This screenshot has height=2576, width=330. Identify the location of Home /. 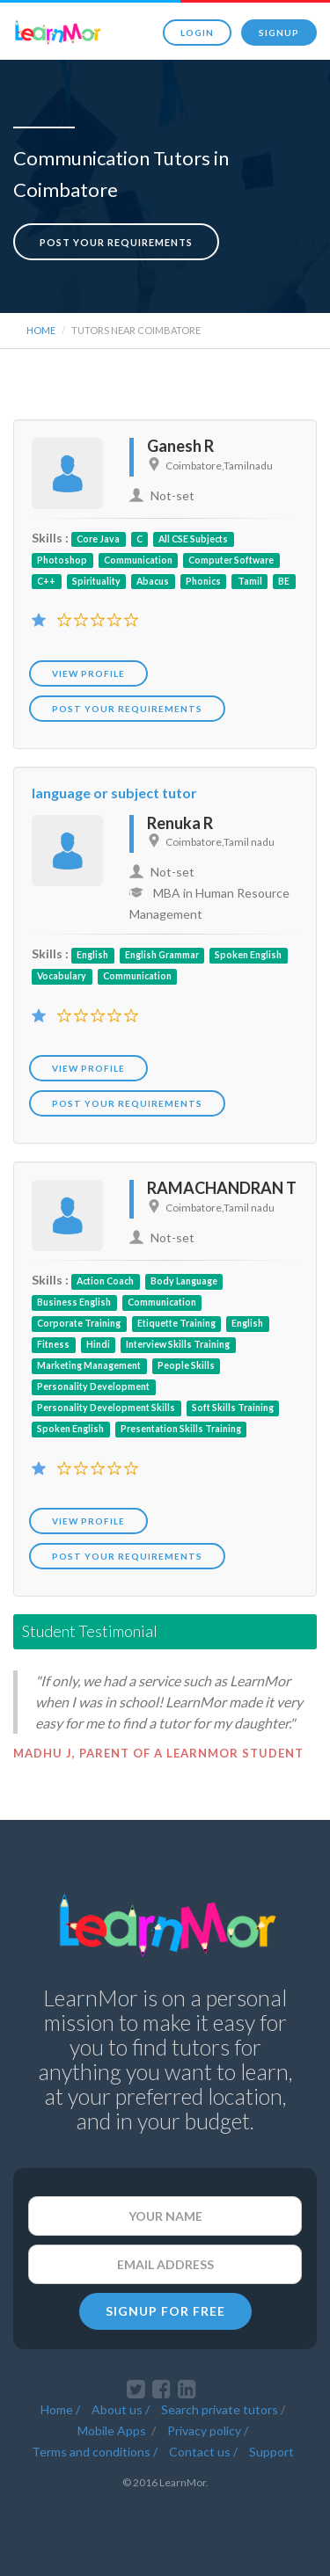
(60, 2409).